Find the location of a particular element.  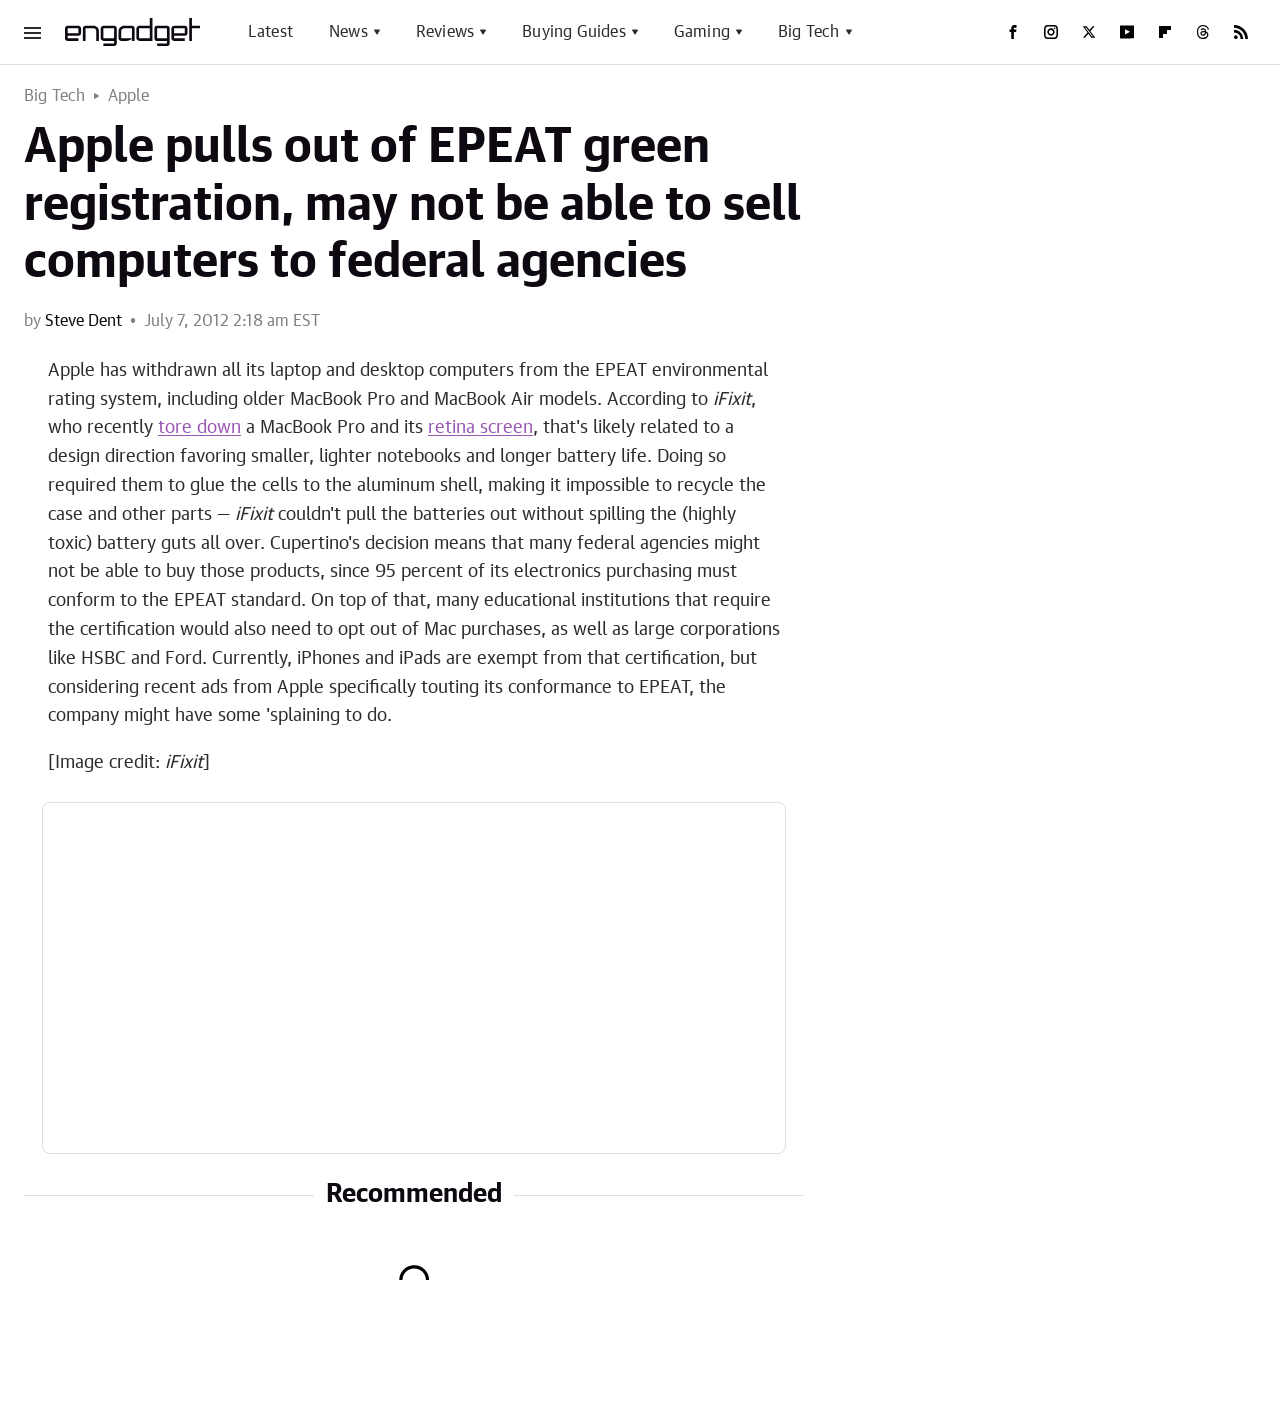

Reviews is located at coordinates (445, 32).